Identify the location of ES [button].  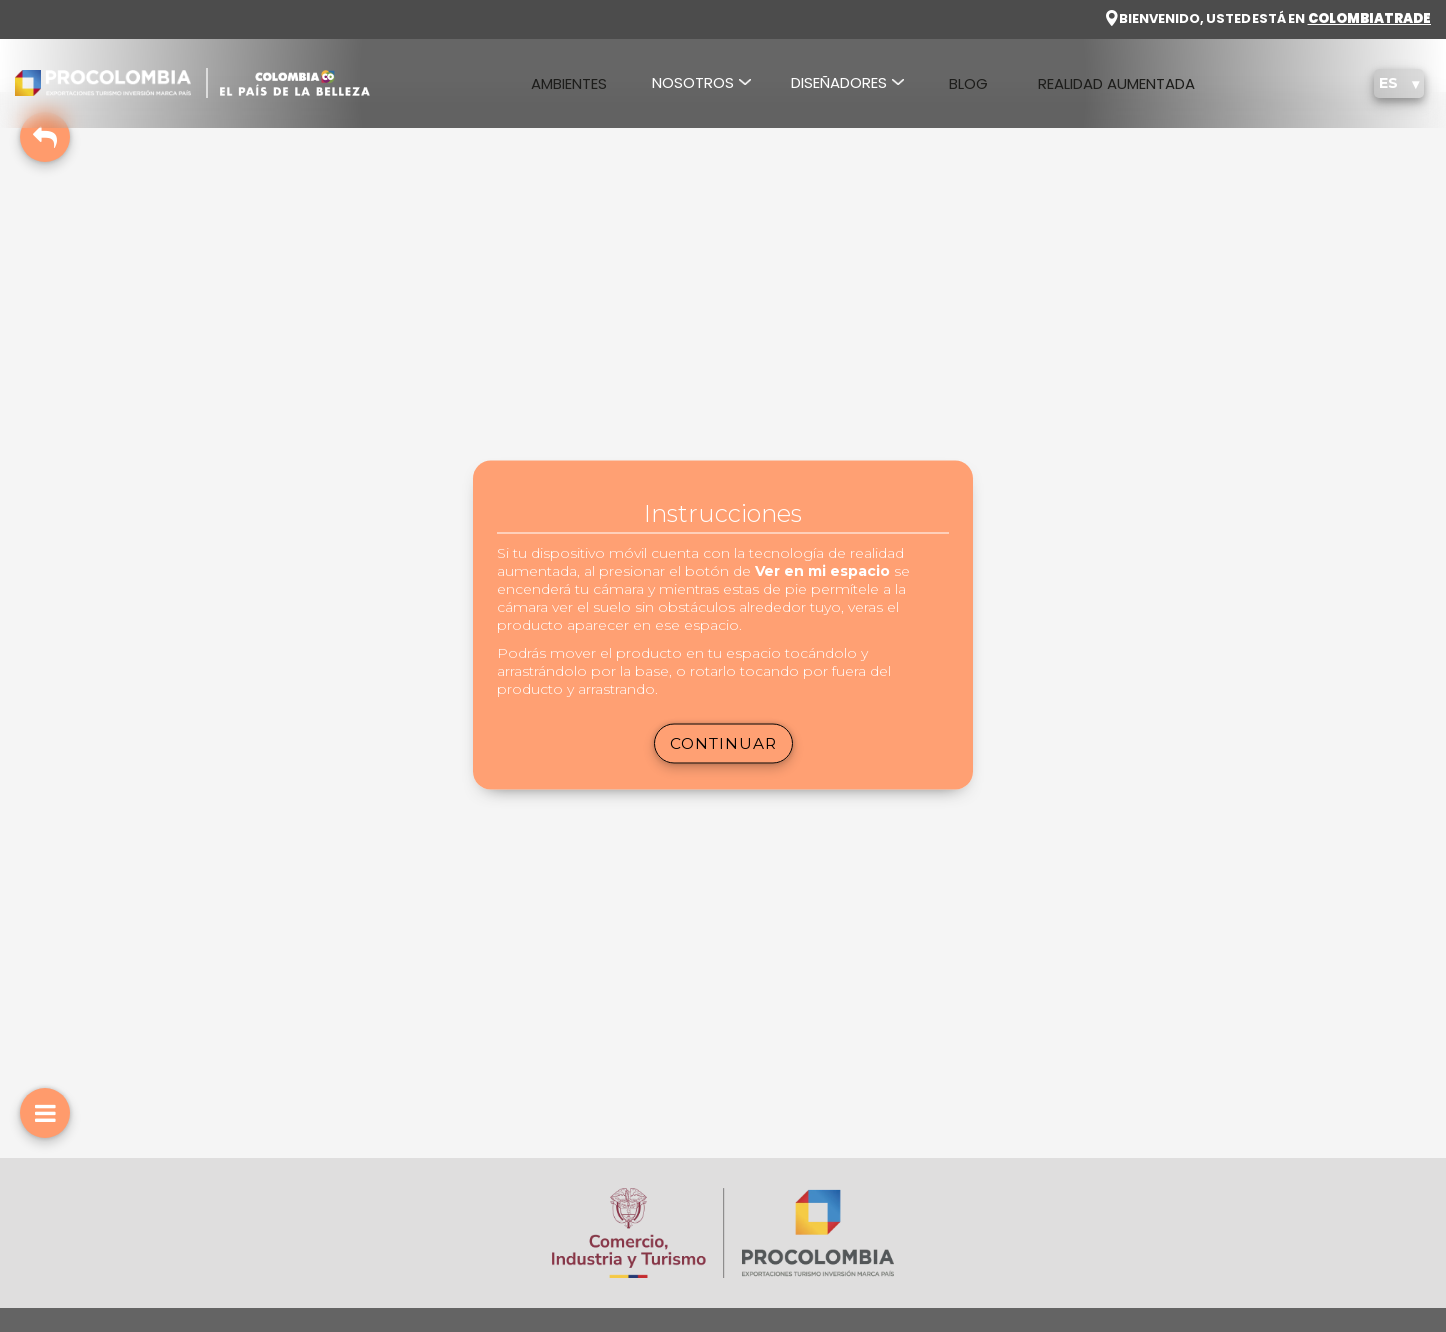
(1390, 83).